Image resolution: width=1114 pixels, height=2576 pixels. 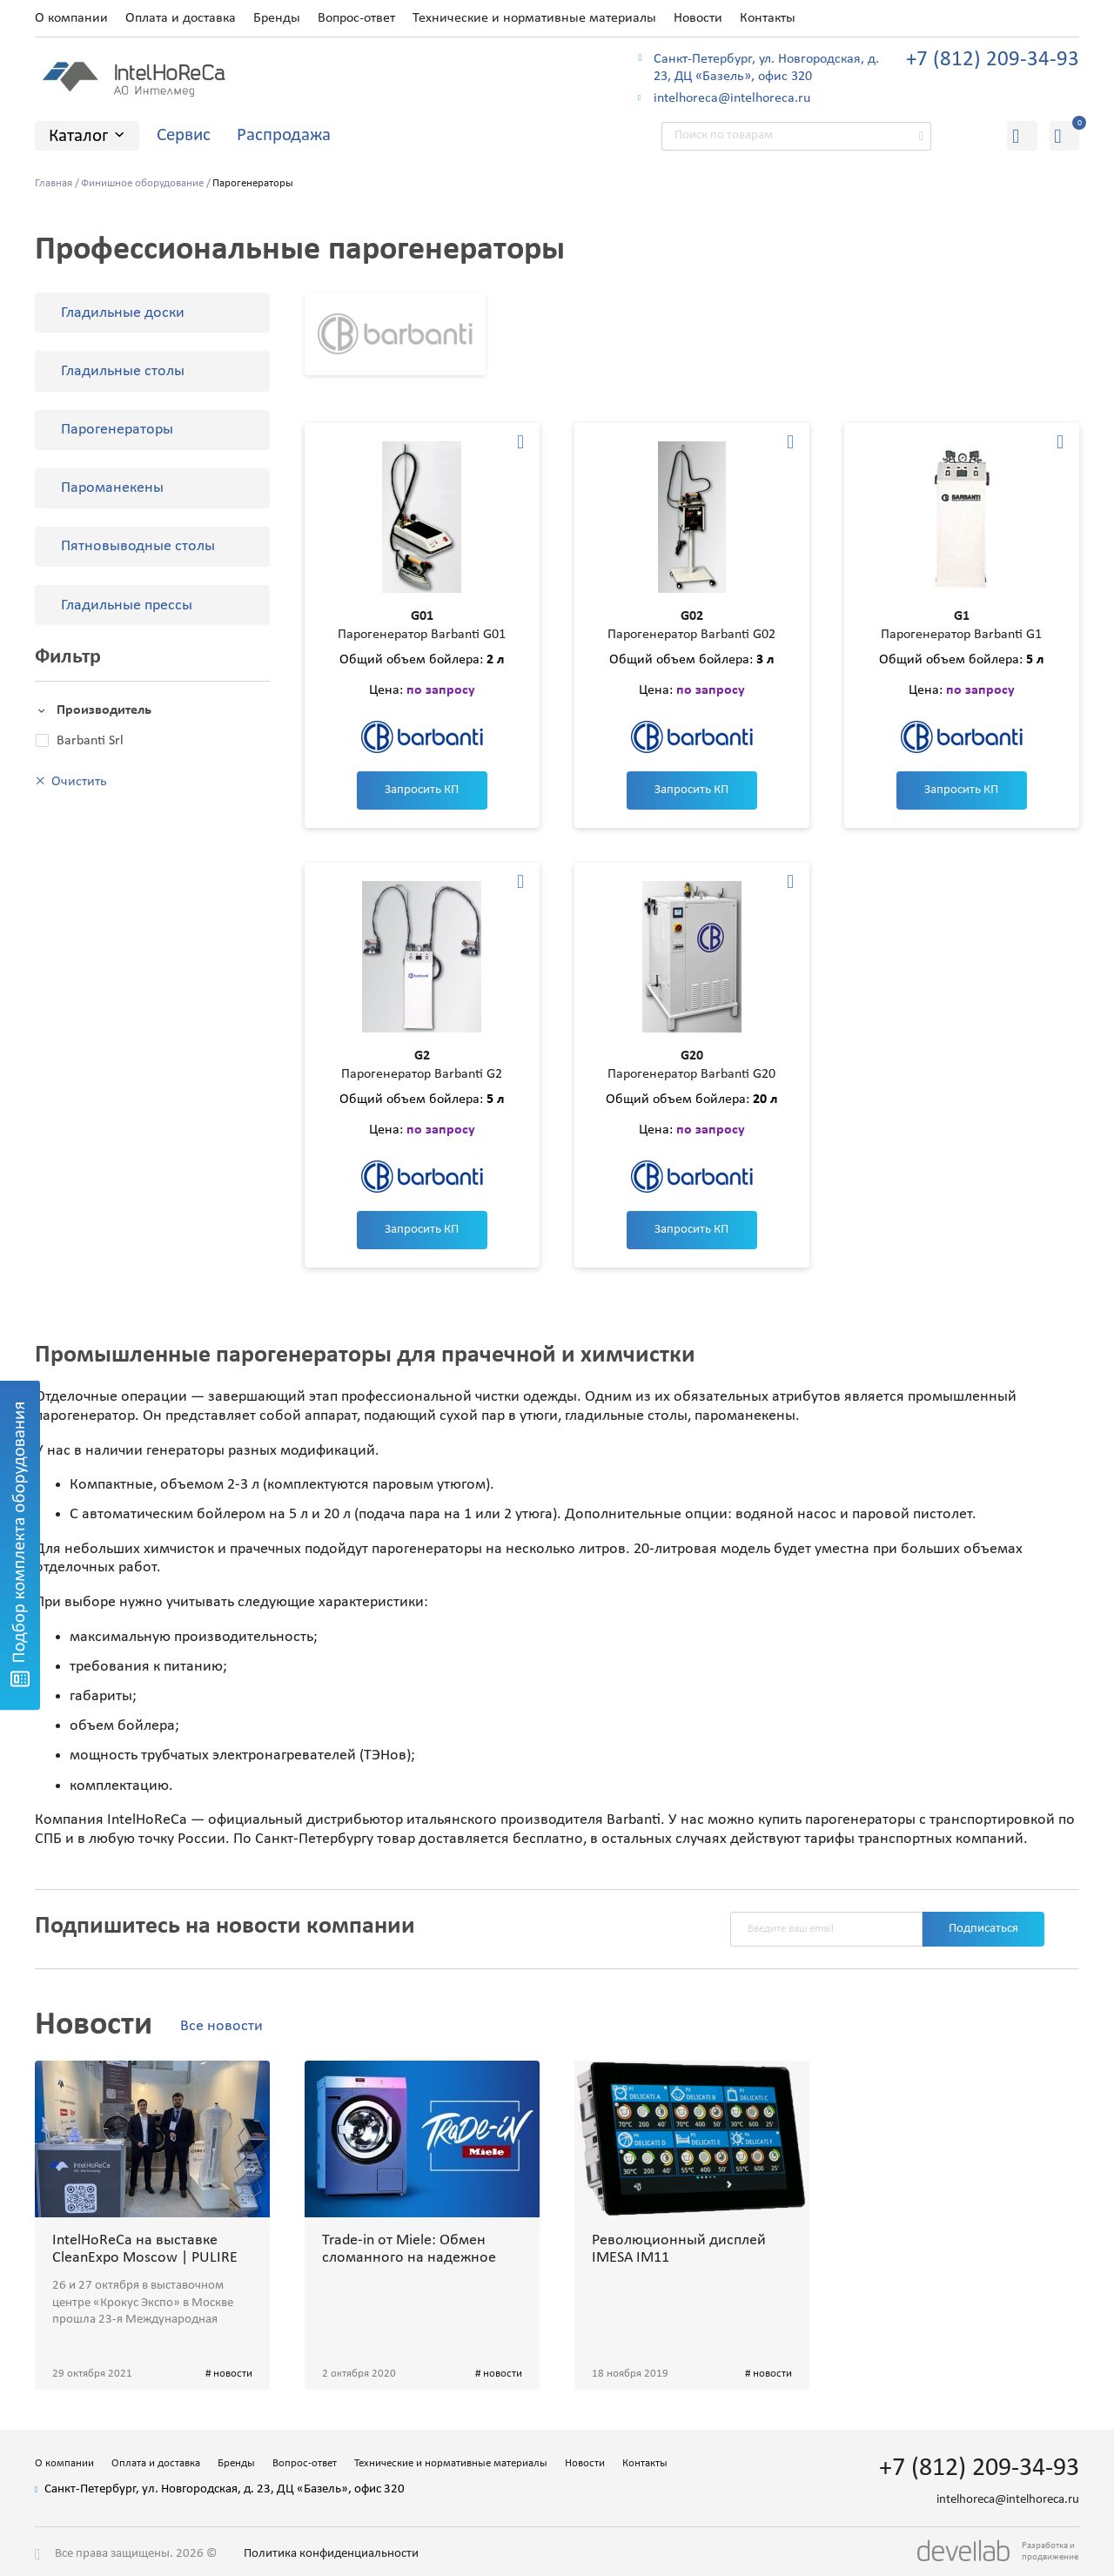 What do you see at coordinates (142, 183) in the screenshot?
I see `Финишное оборудование` at bounding box center [142, 183].